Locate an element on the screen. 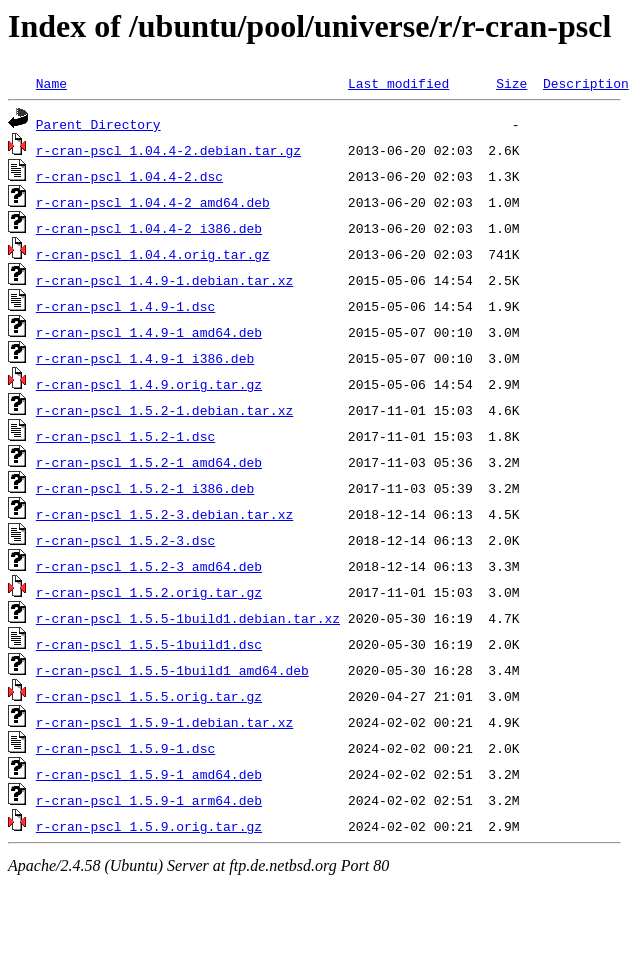 This screenshot has width=629, height=975. r-cran-pscl_1.04.4-2_amd64.deb is located at coordinates (153, 202).